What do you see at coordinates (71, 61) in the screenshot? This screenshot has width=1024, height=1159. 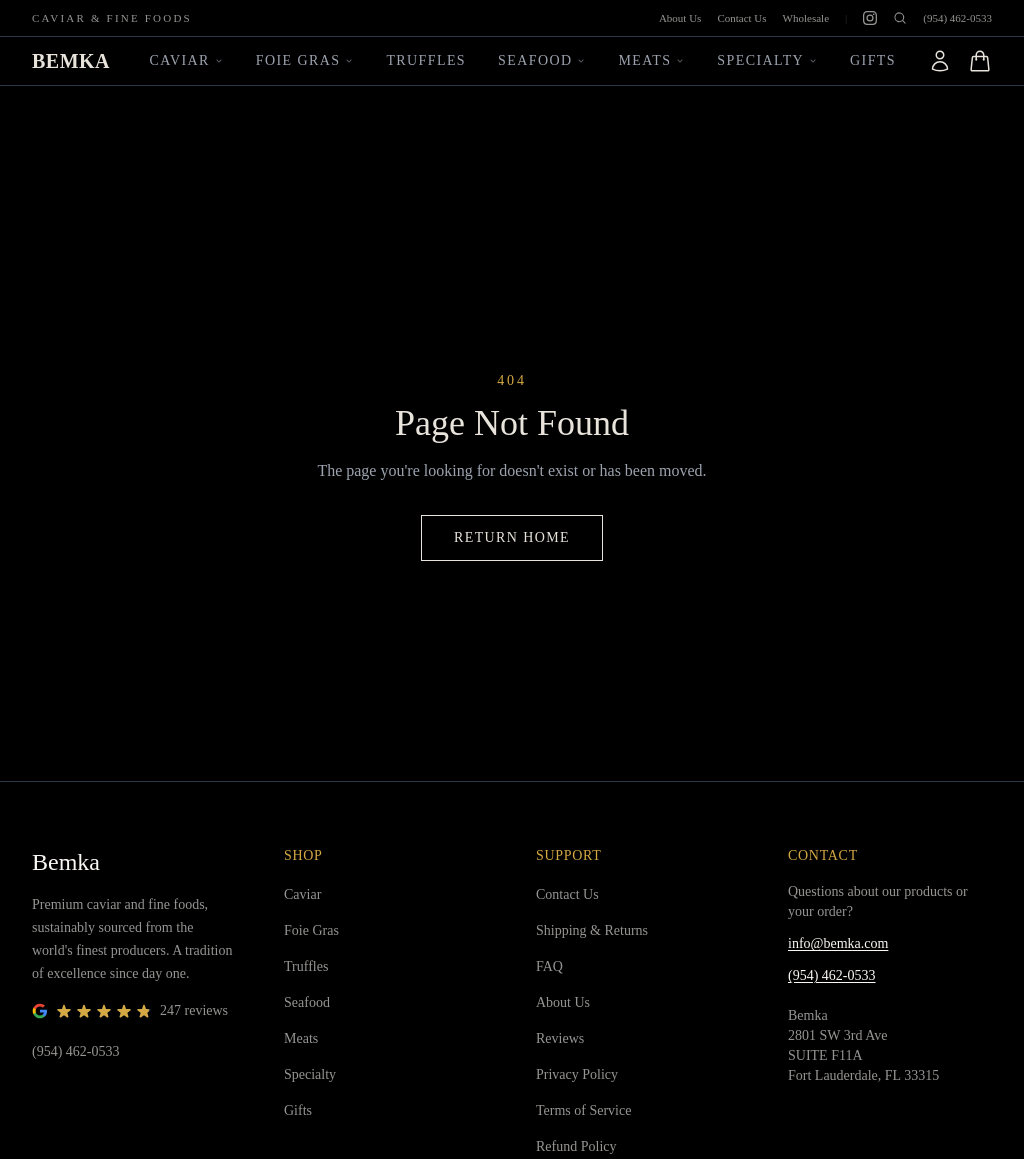 I see `BEMKA` at bounding box center [71, 61].